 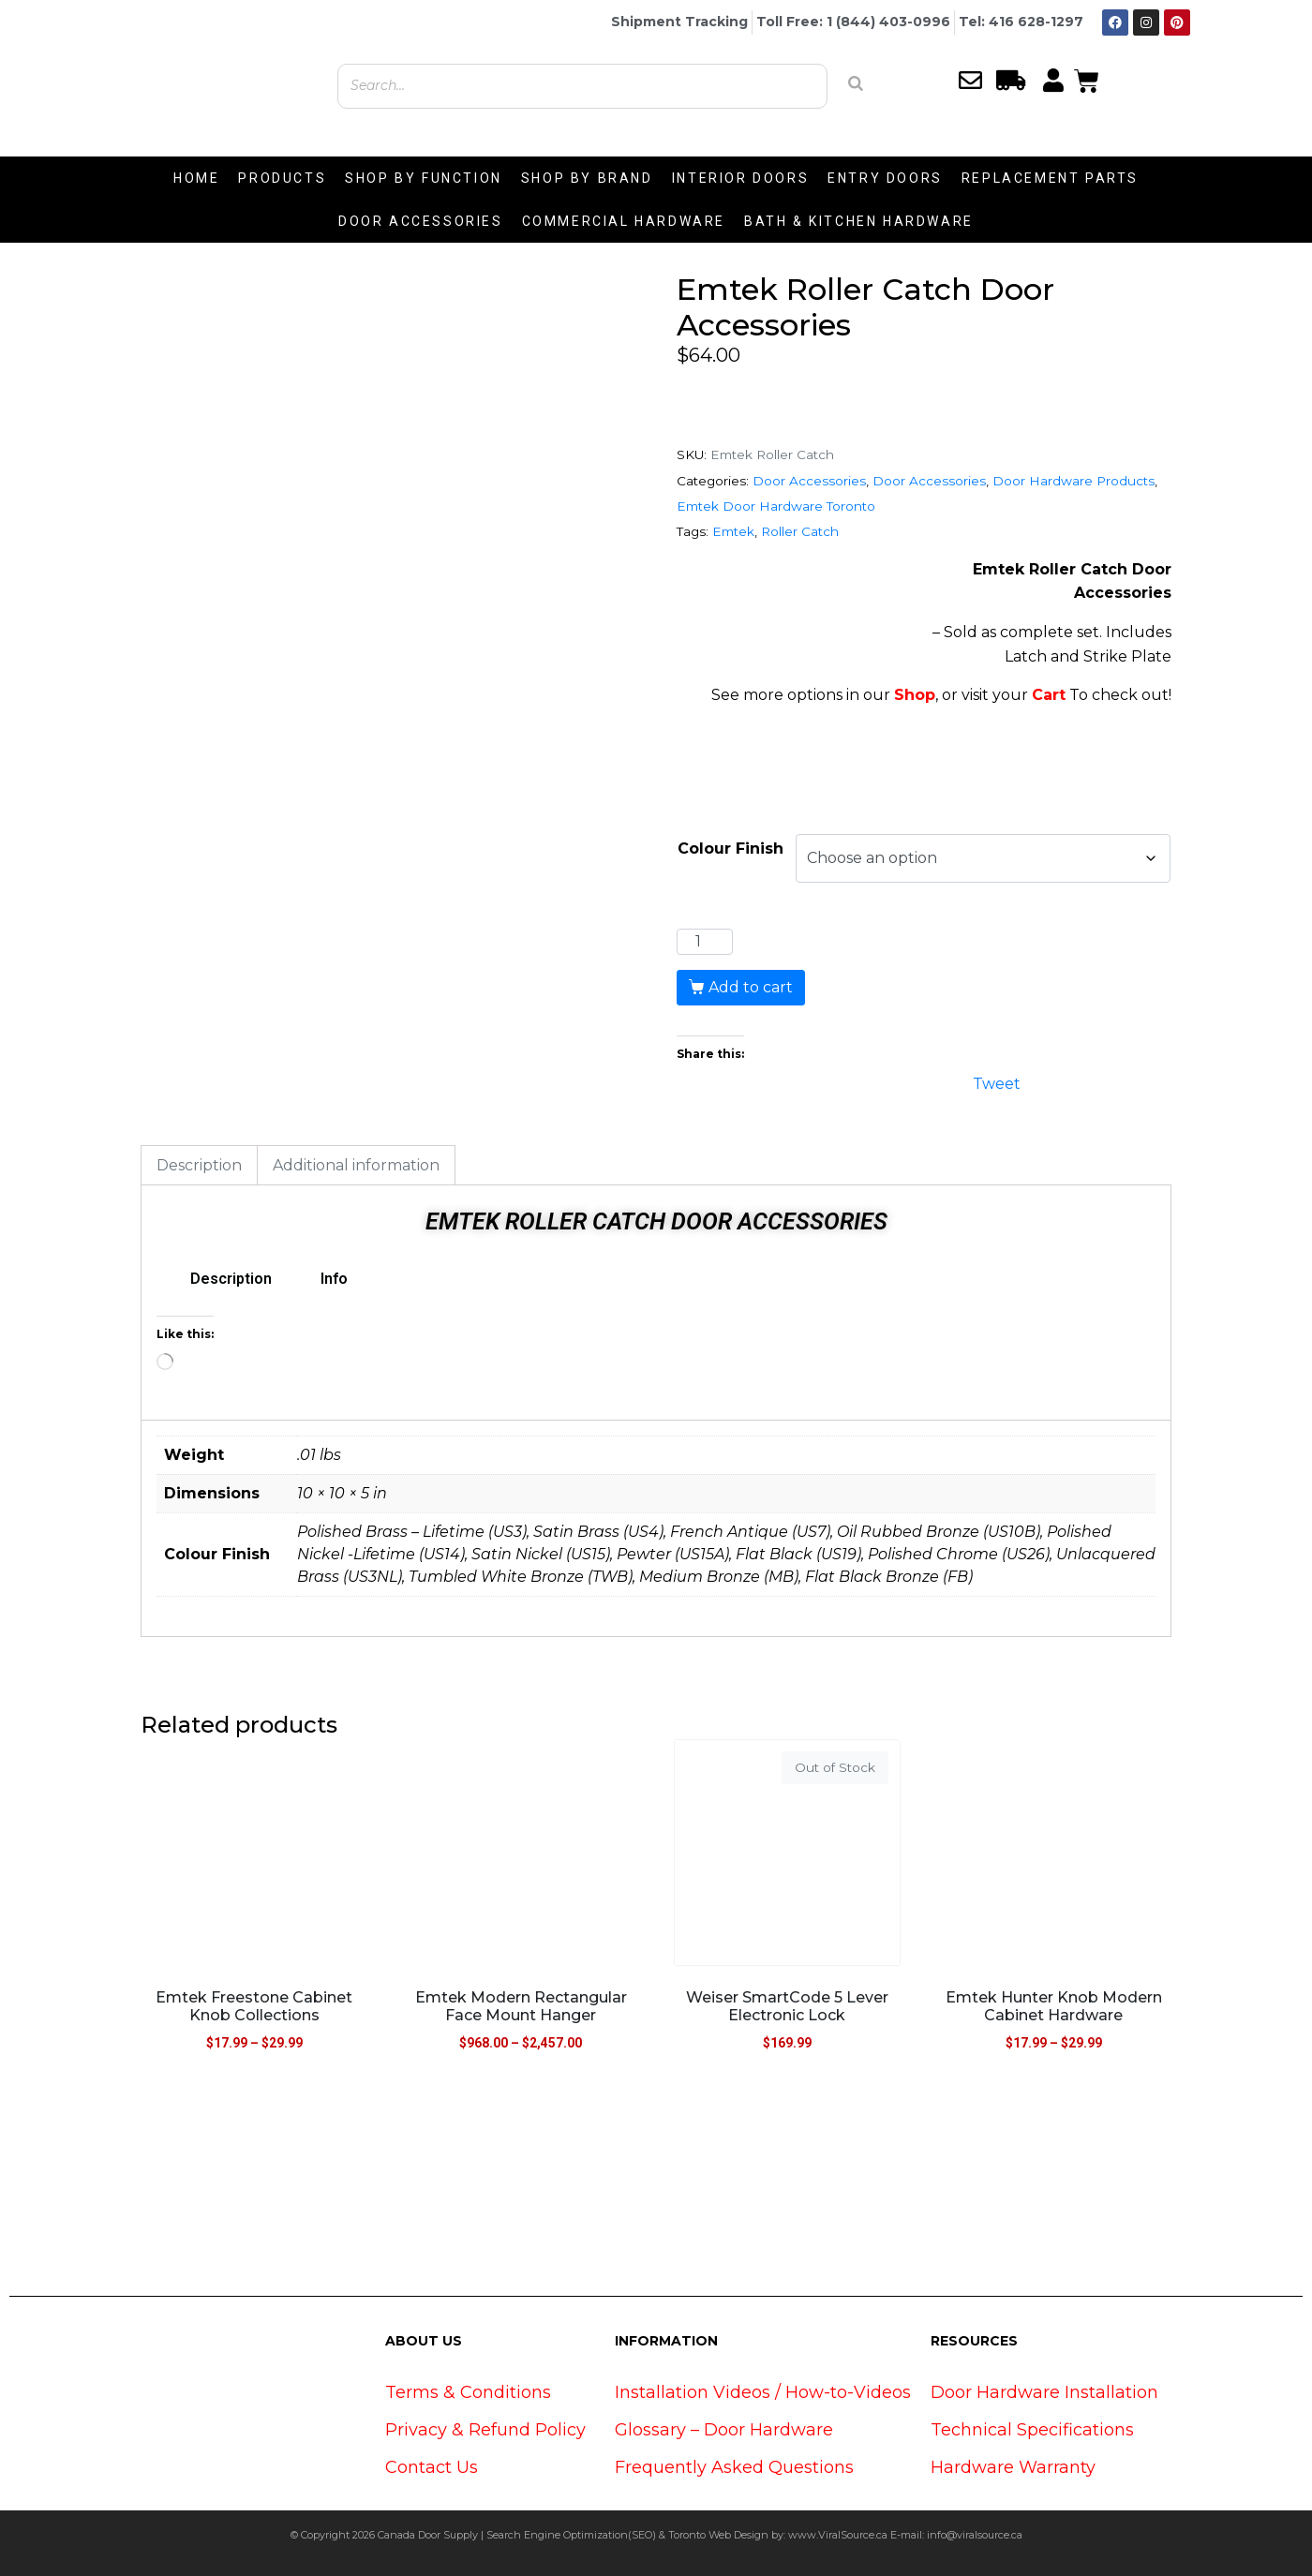 What do you see at coordinates (468, 2392) in the screenshot?
I see `Terms & Conditions` at bounding box center [468, 2392].